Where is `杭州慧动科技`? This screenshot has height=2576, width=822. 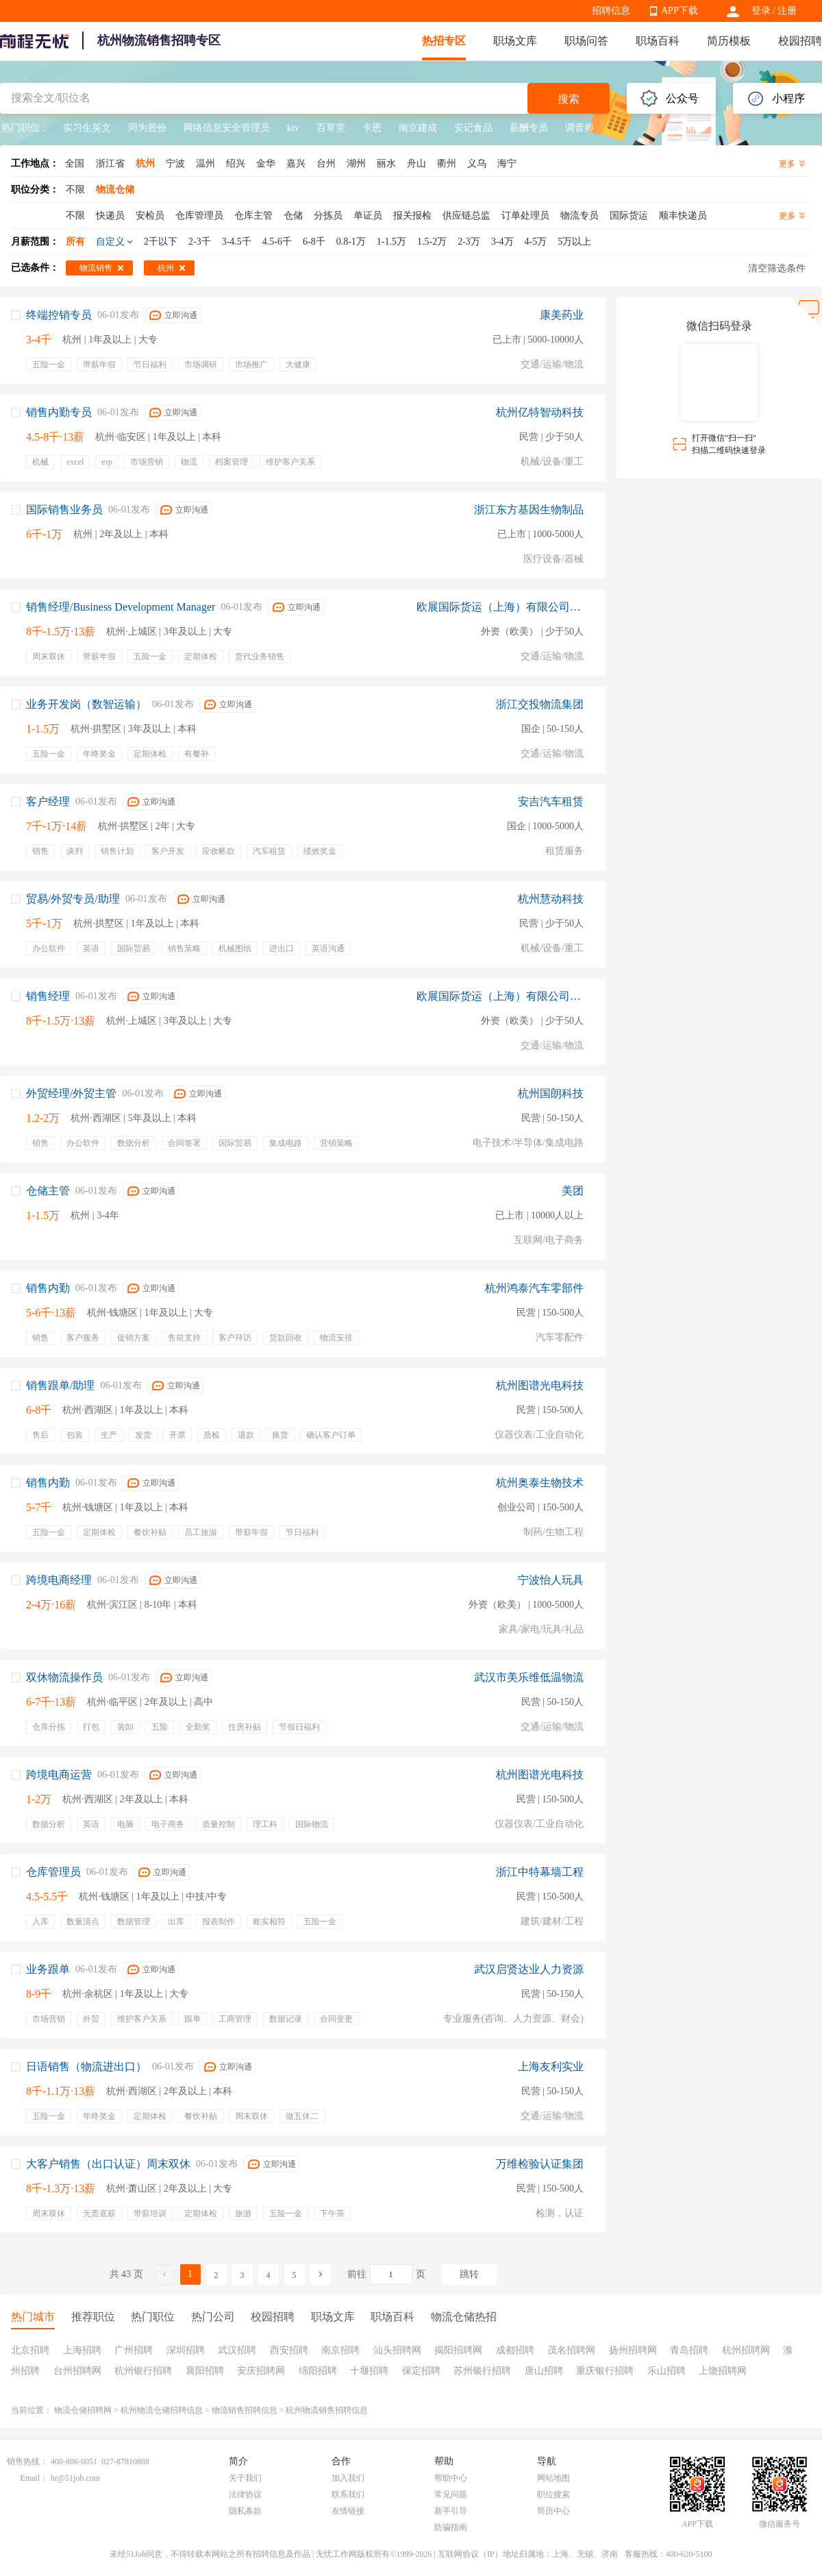 杭州慧动科技 is located at coordinates (551, 899).